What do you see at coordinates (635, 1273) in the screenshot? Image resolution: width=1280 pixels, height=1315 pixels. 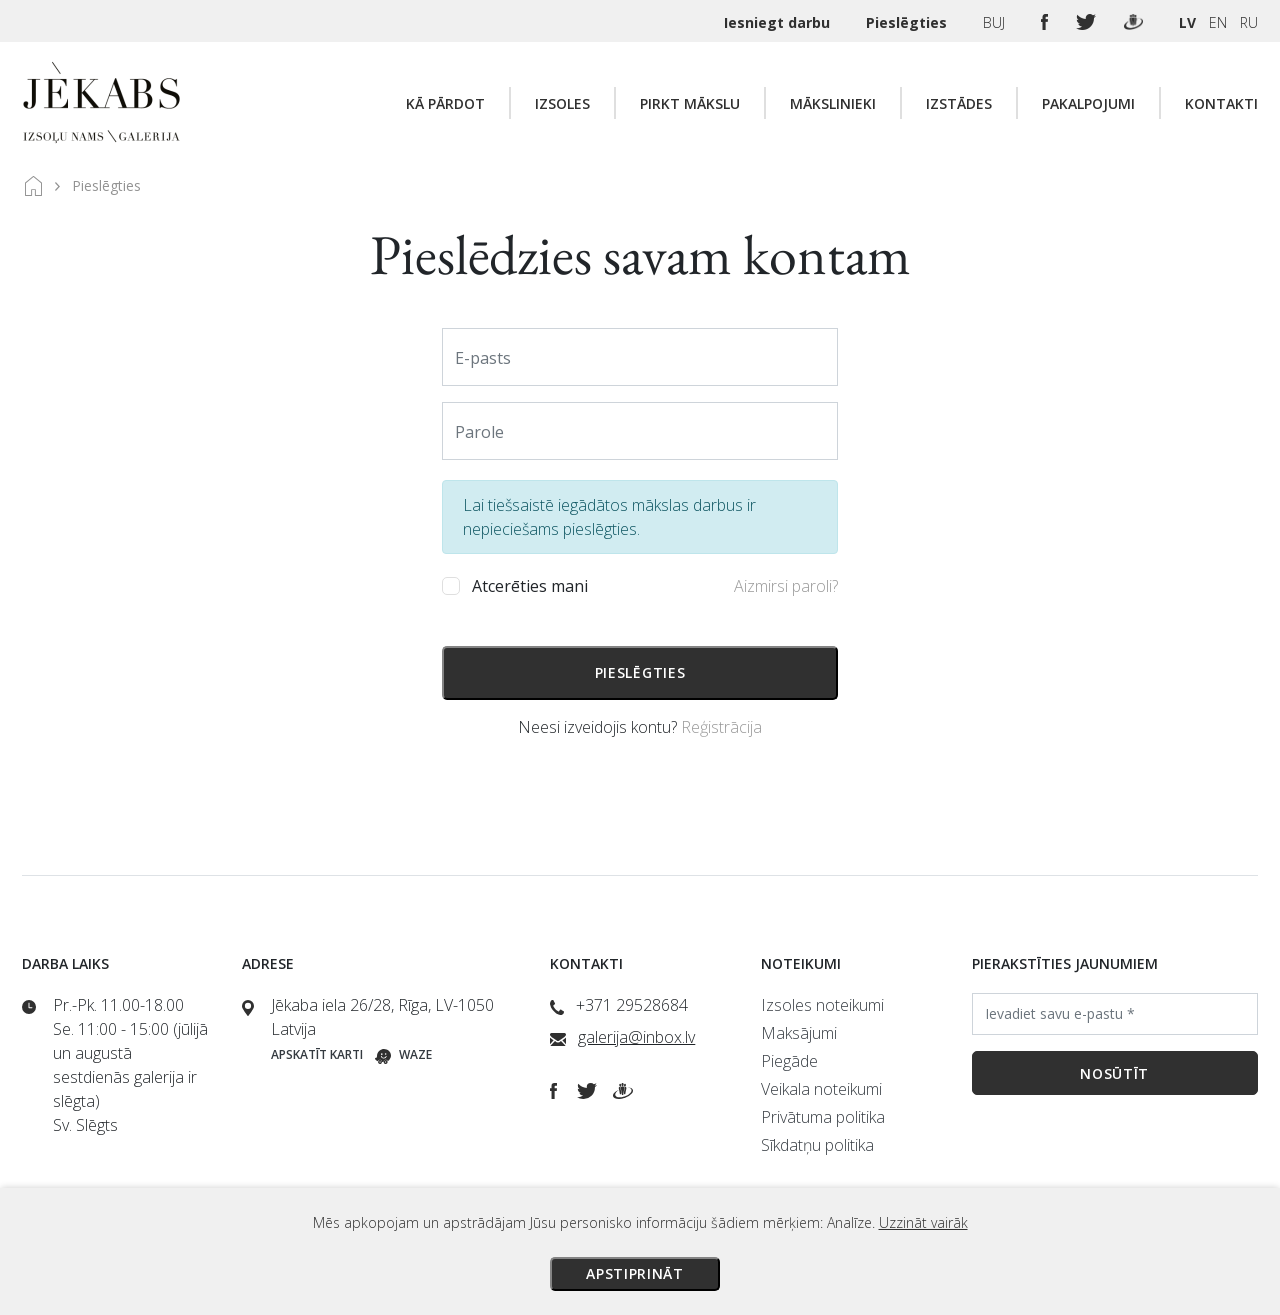 I see `Apstiprināt` at bounding box center [635, 1273].